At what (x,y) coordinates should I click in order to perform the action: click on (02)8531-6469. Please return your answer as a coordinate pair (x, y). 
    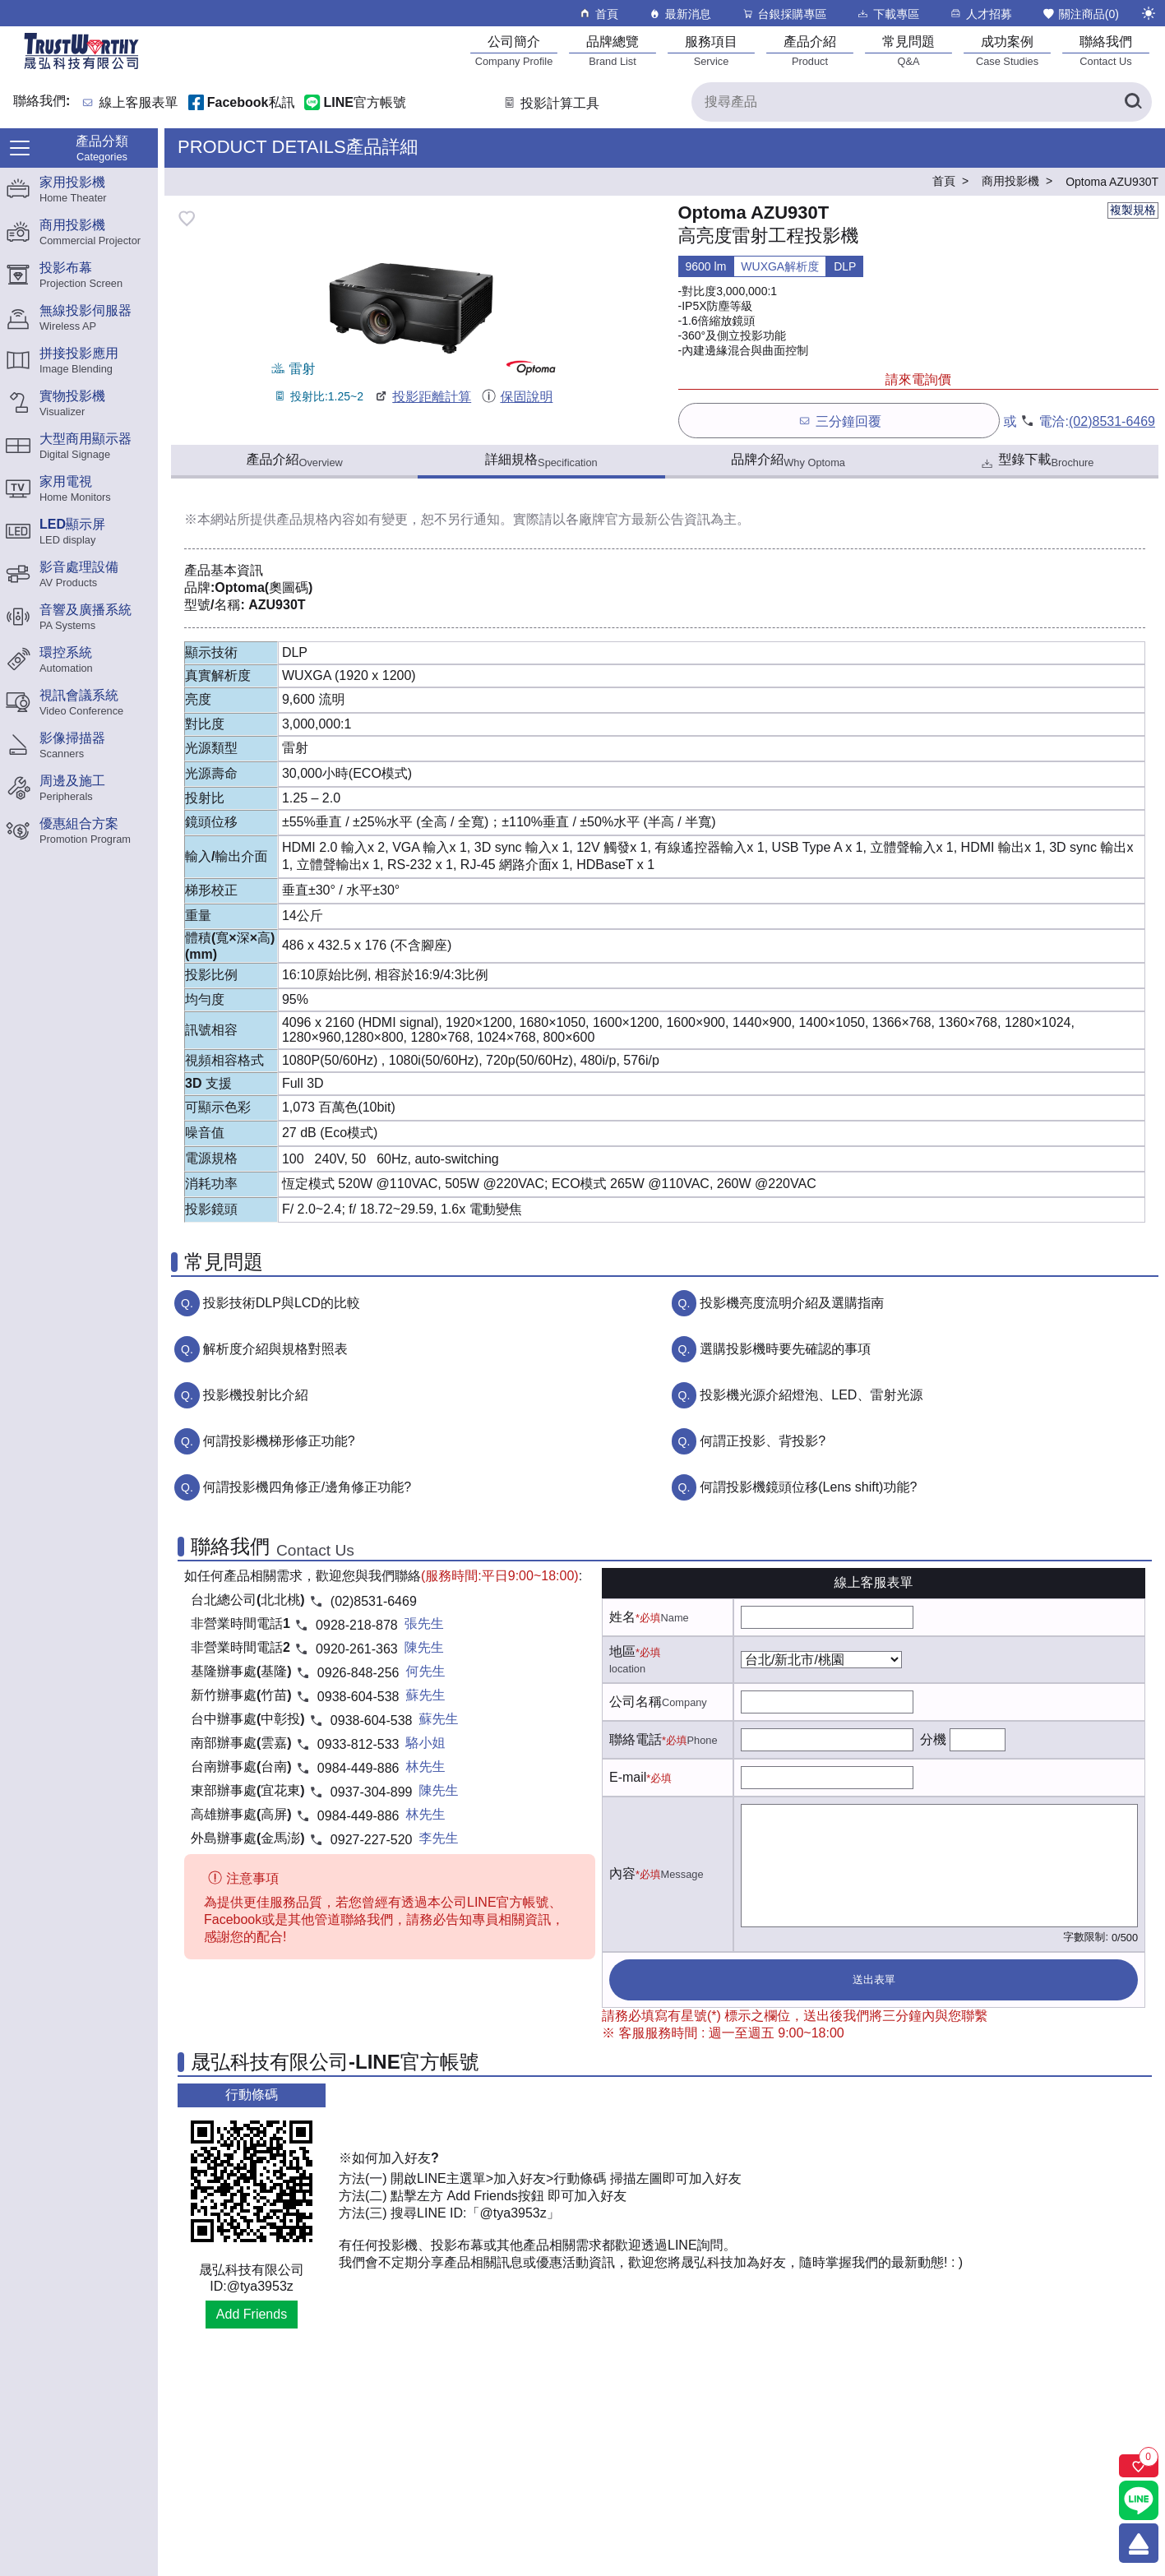
    Looking at the image, I should click on (1112, 421).